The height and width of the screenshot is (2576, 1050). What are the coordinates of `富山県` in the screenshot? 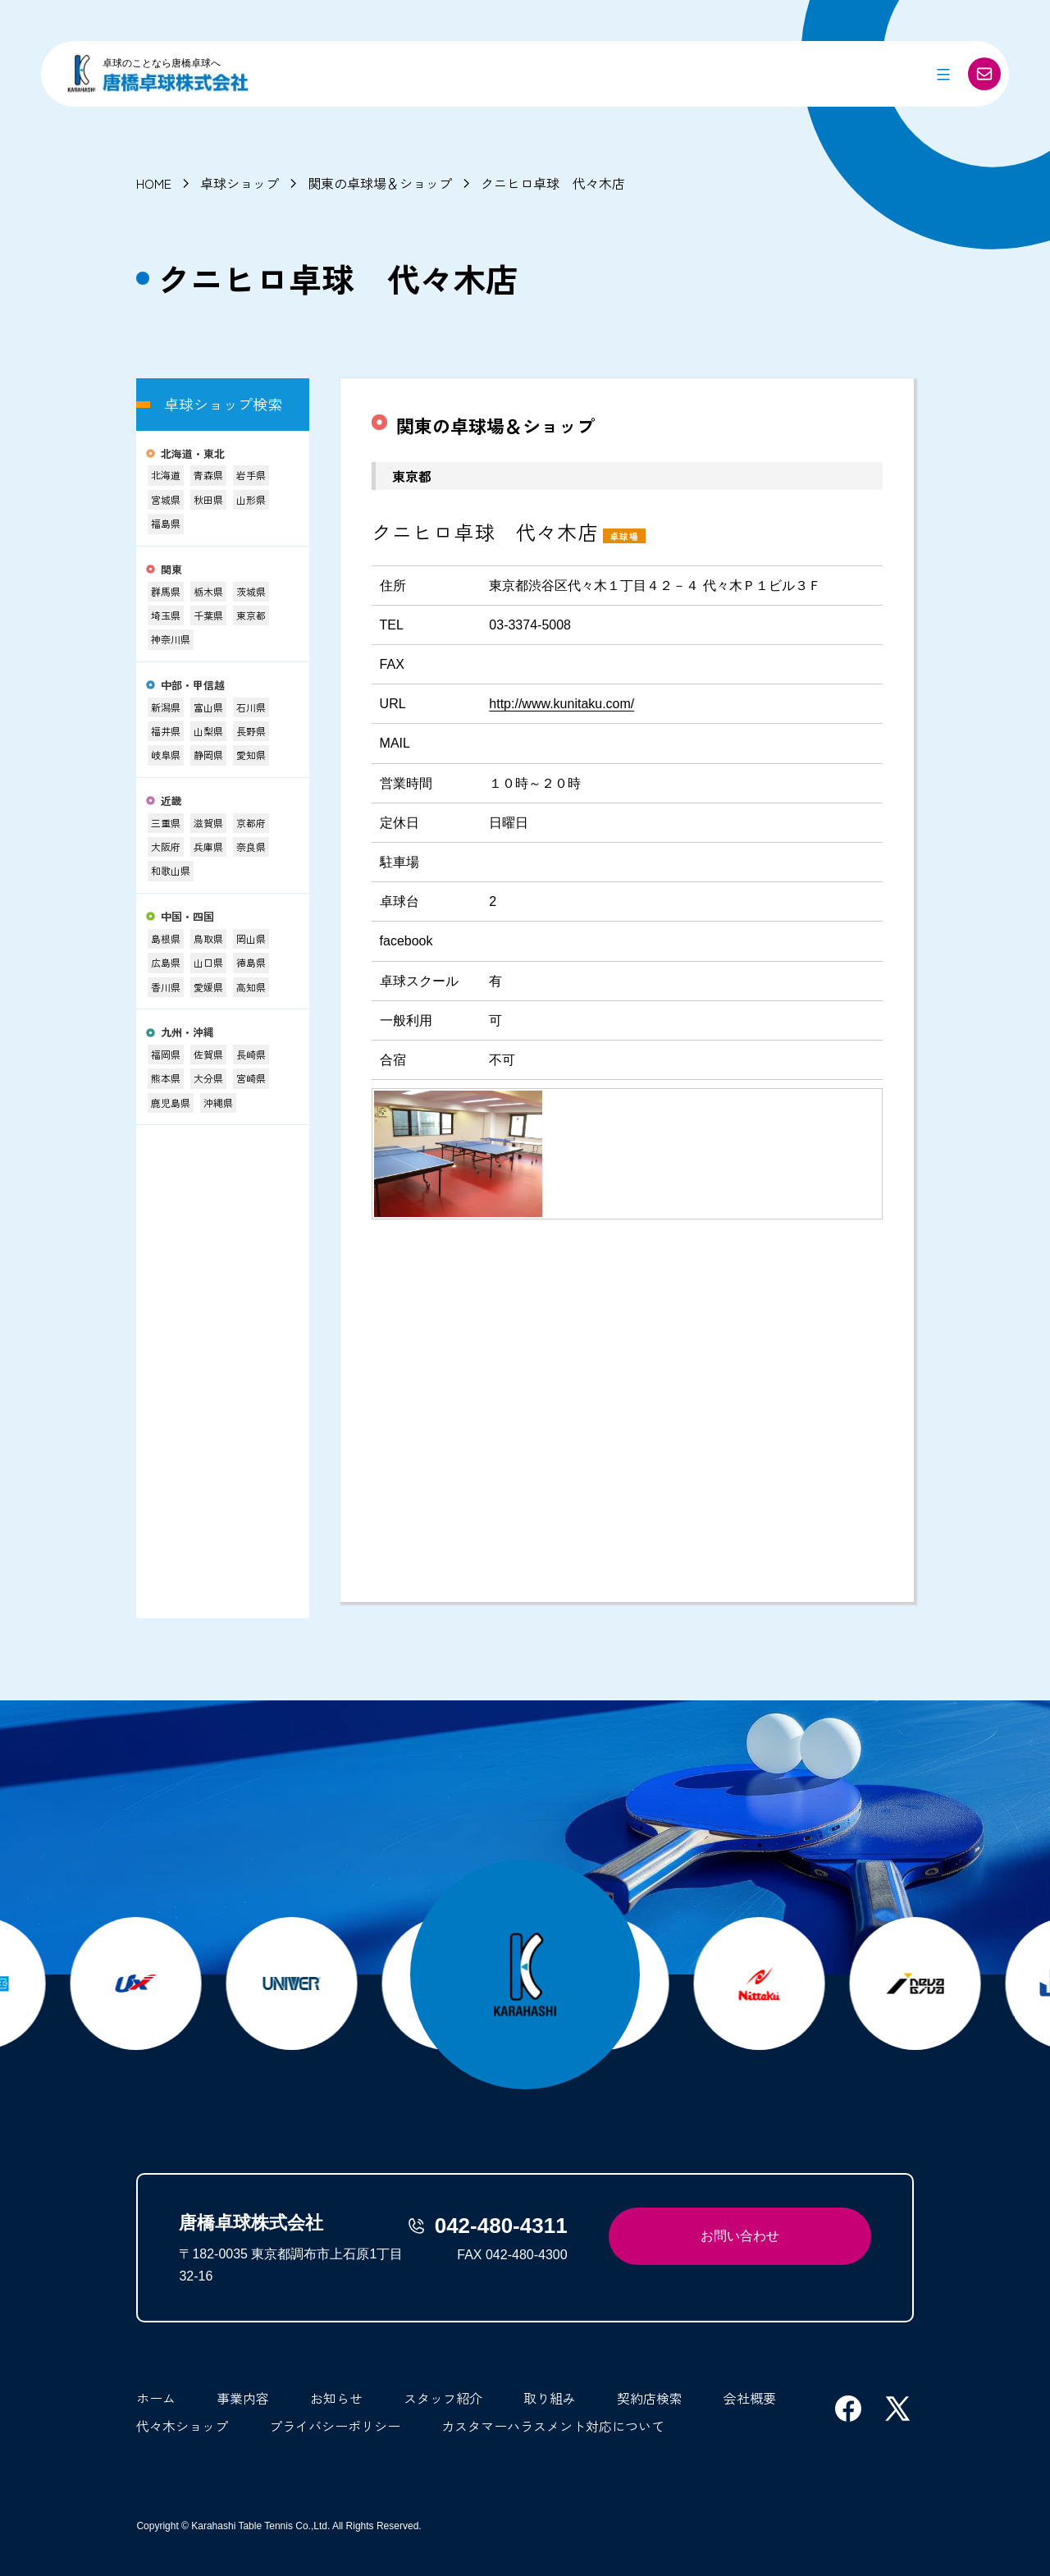 It's located at (208, 707).